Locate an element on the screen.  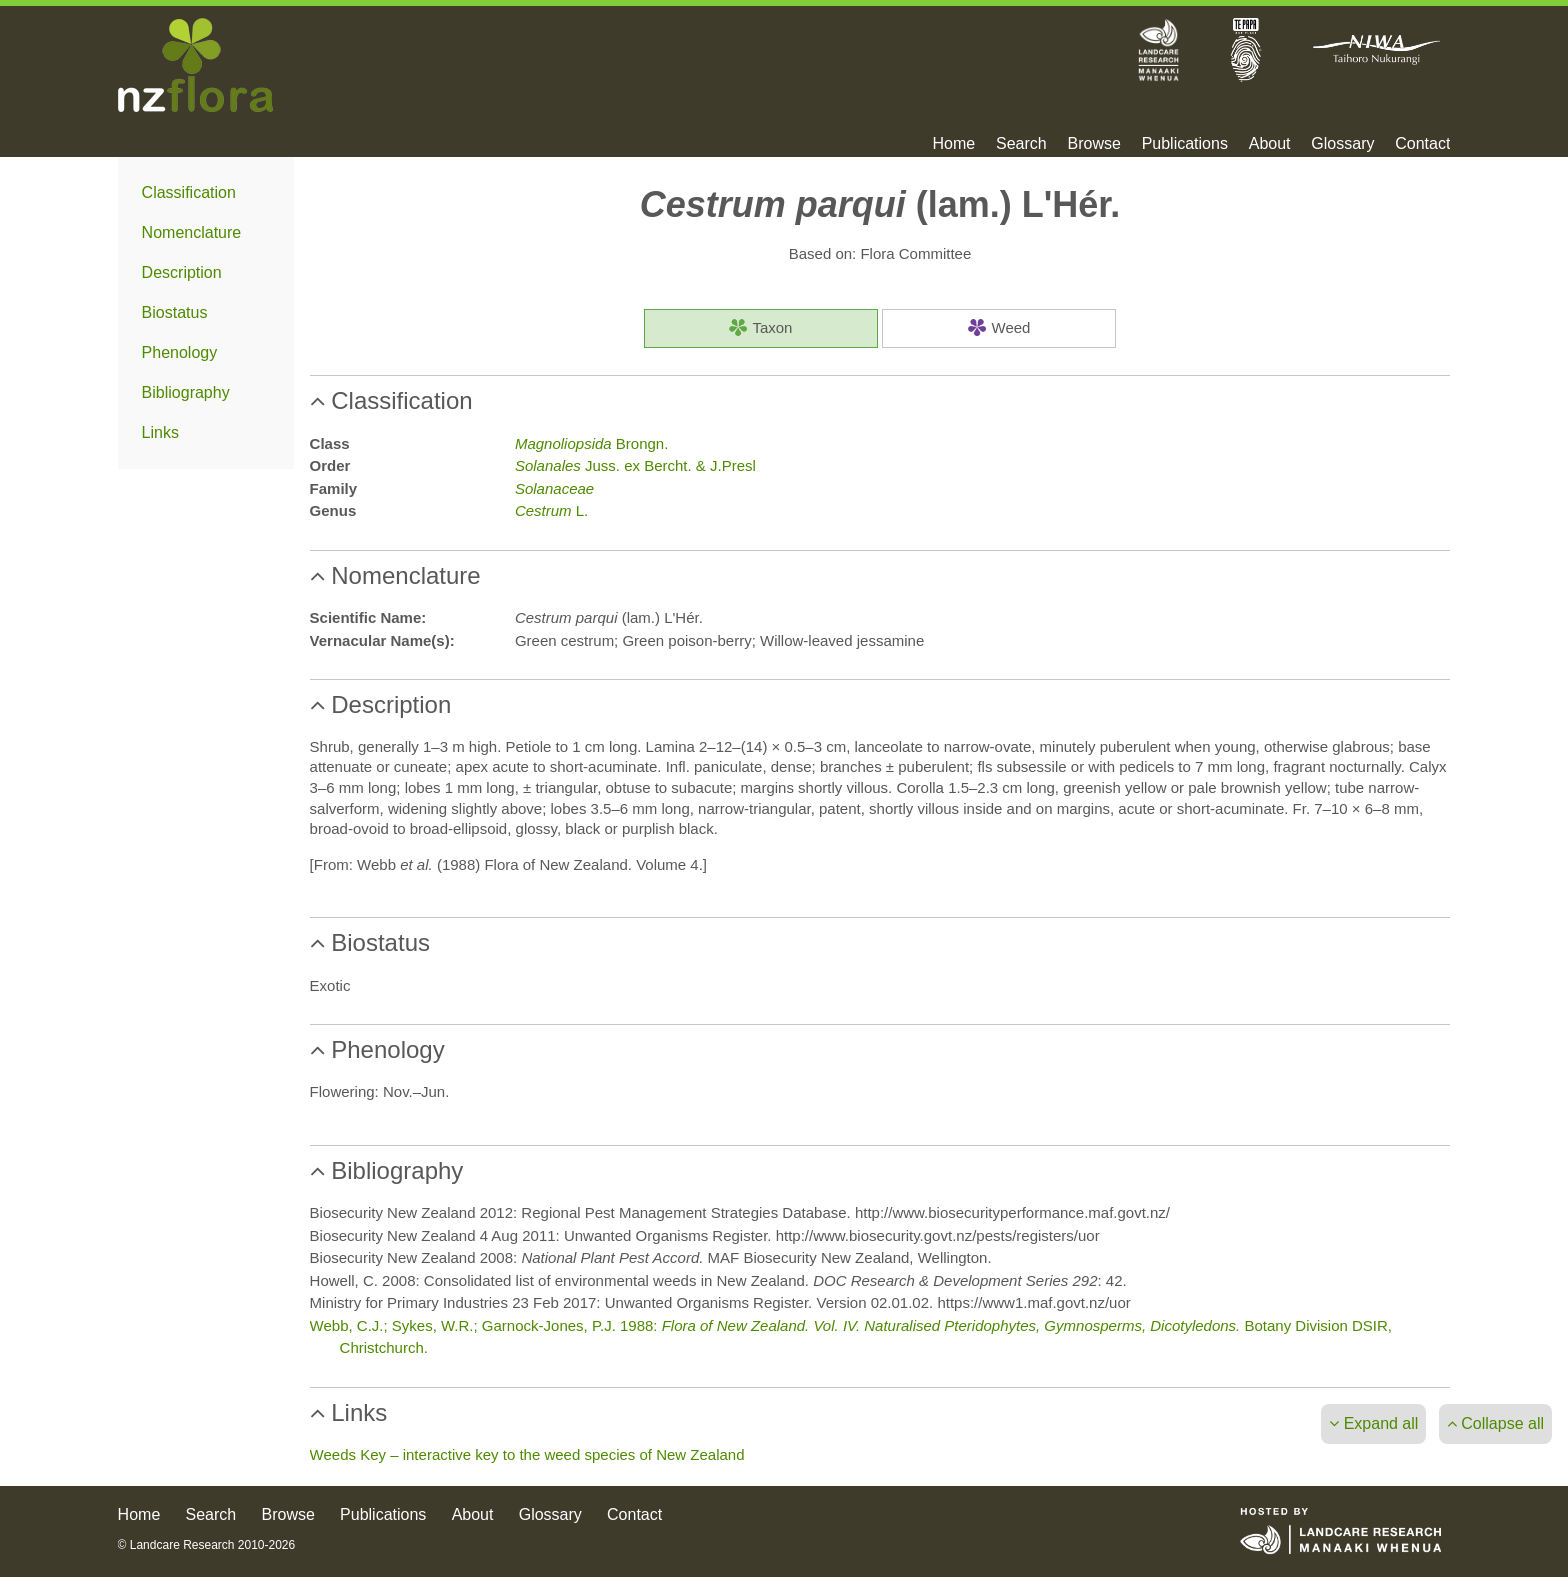
L. is located at coordinates (551, 510).